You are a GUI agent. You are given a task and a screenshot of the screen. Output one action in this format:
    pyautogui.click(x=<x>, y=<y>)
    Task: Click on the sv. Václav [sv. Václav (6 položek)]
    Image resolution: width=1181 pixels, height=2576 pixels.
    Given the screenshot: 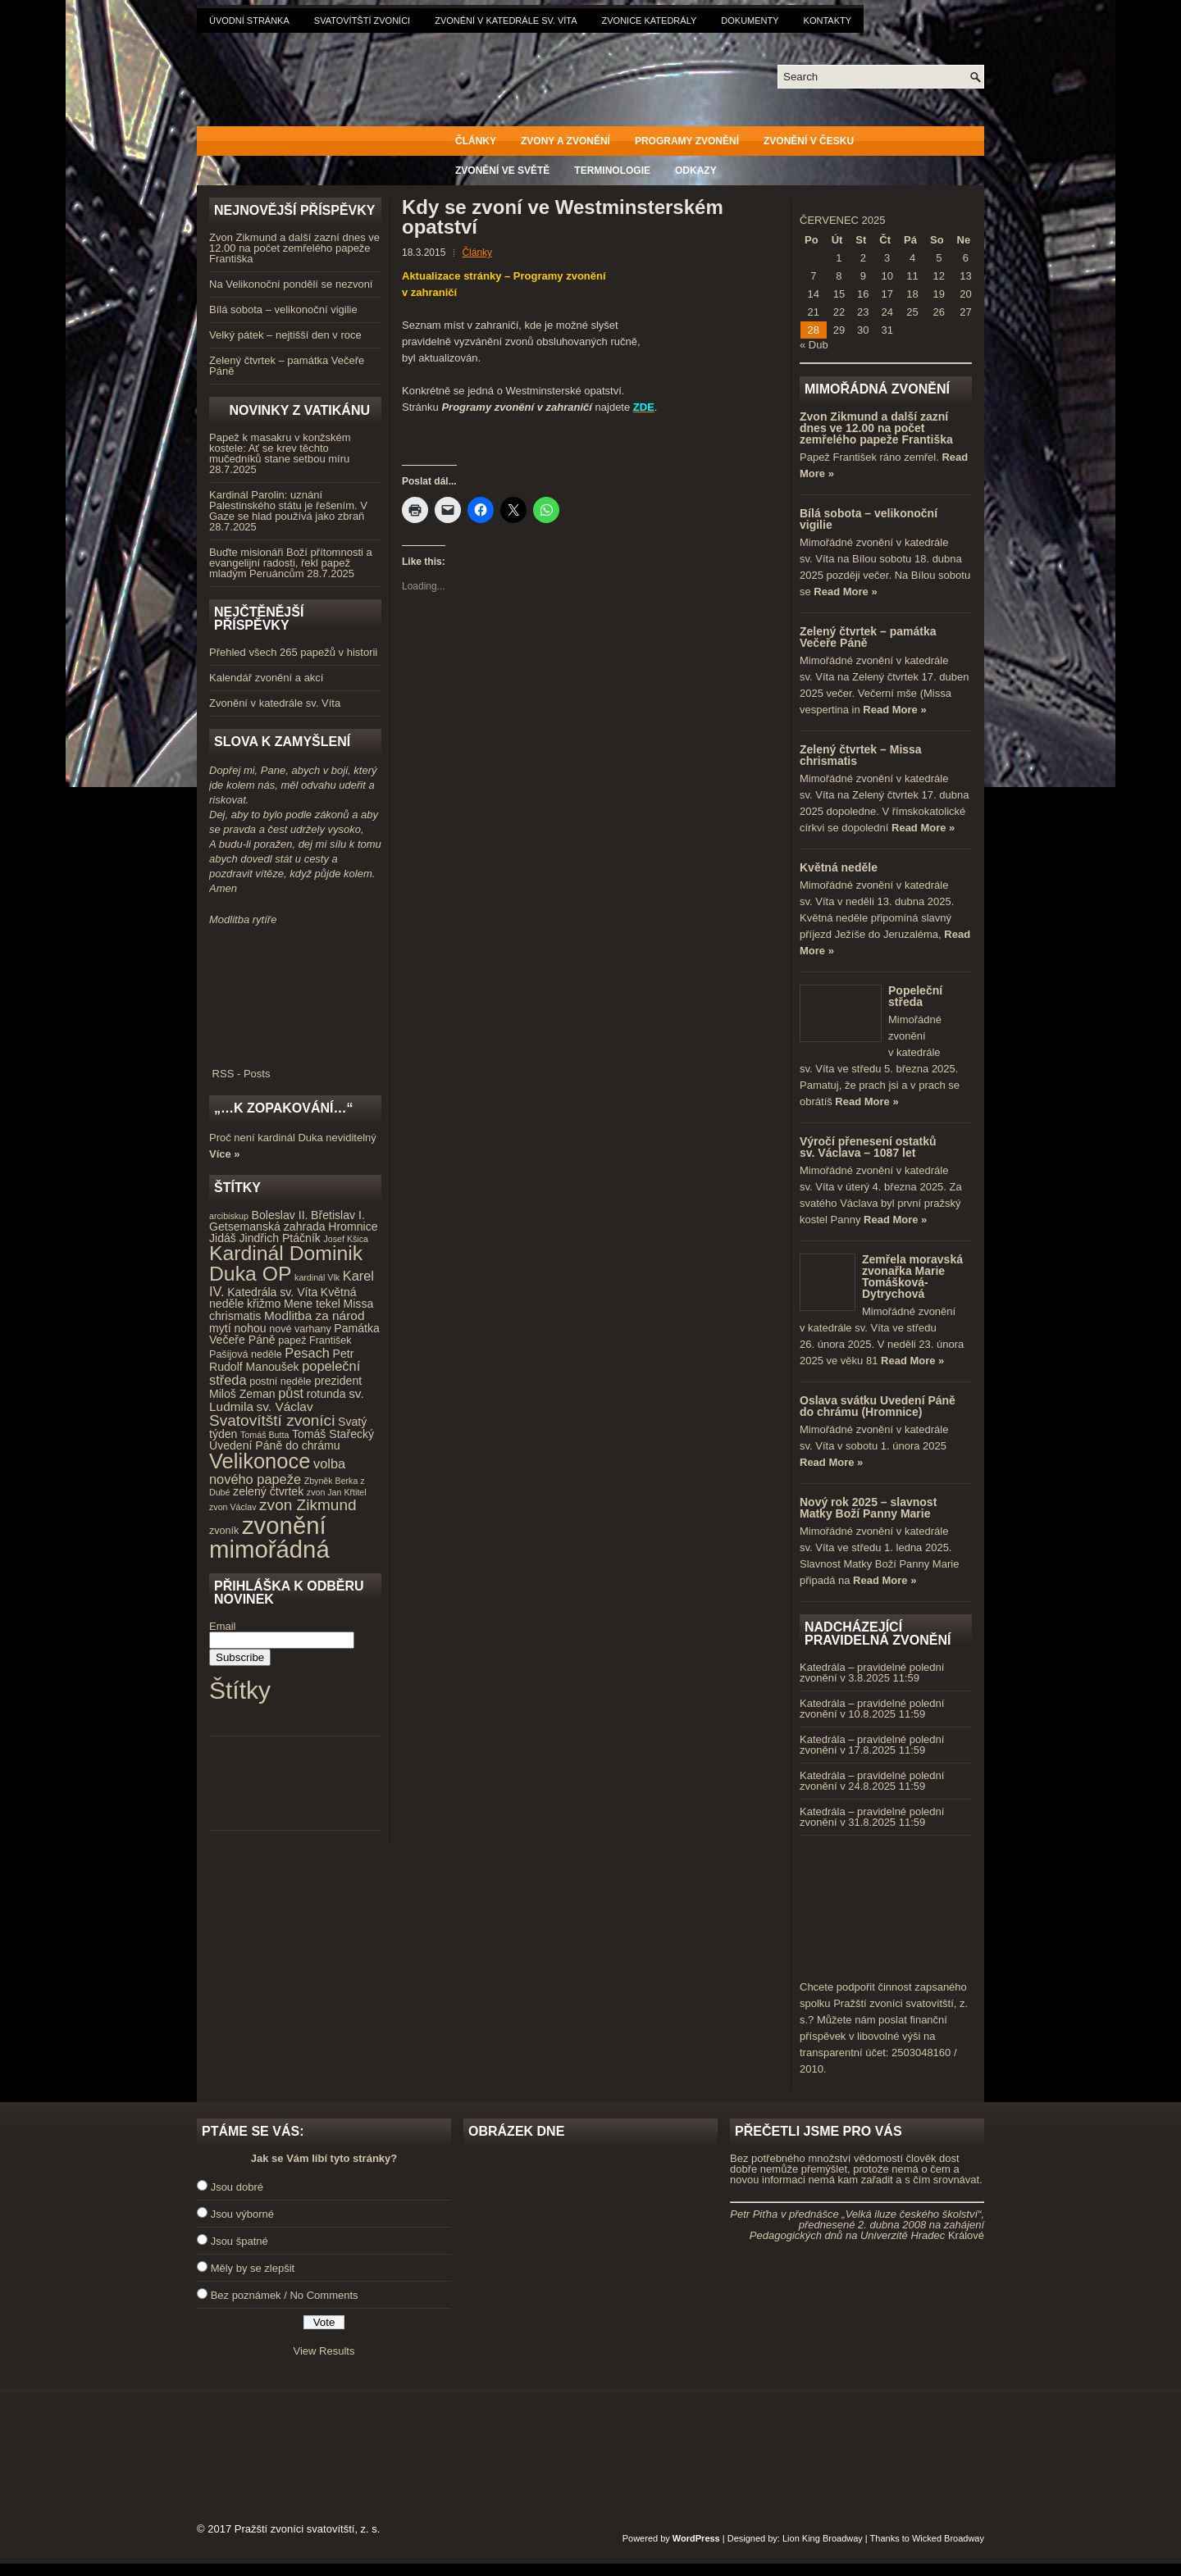 What is the action you would take?
    pyautogui.click(x=285, y=1406)
    